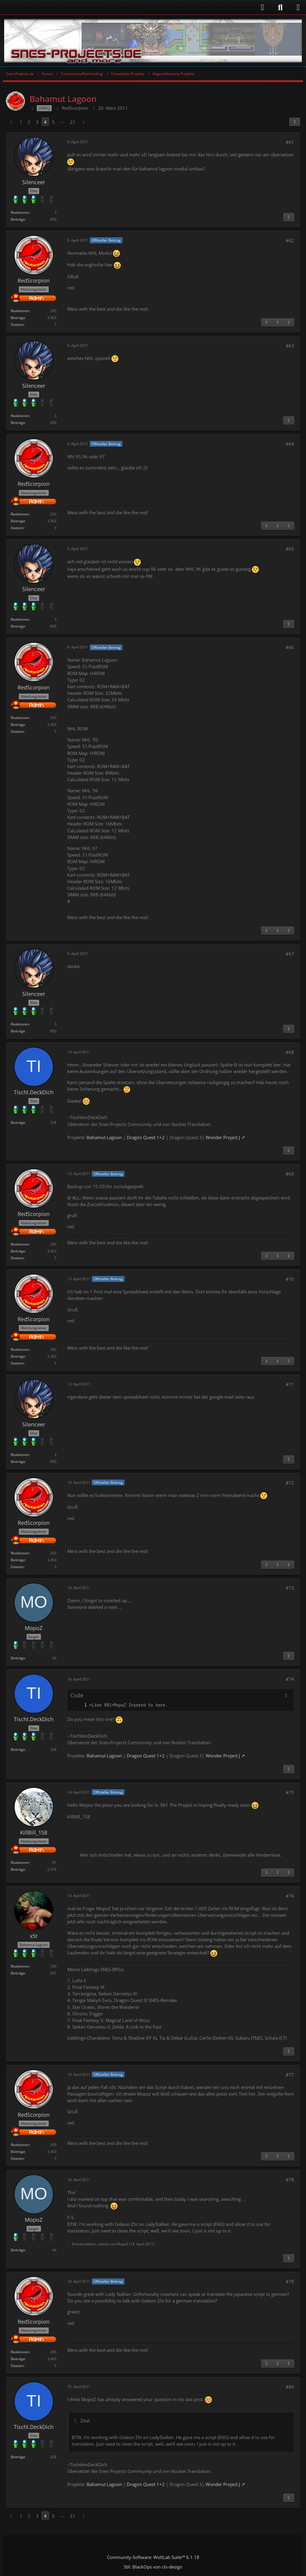 The height and width of the screenshot is (2576, 306). I want to click on #69 [Teilen], so click(290, 1174).